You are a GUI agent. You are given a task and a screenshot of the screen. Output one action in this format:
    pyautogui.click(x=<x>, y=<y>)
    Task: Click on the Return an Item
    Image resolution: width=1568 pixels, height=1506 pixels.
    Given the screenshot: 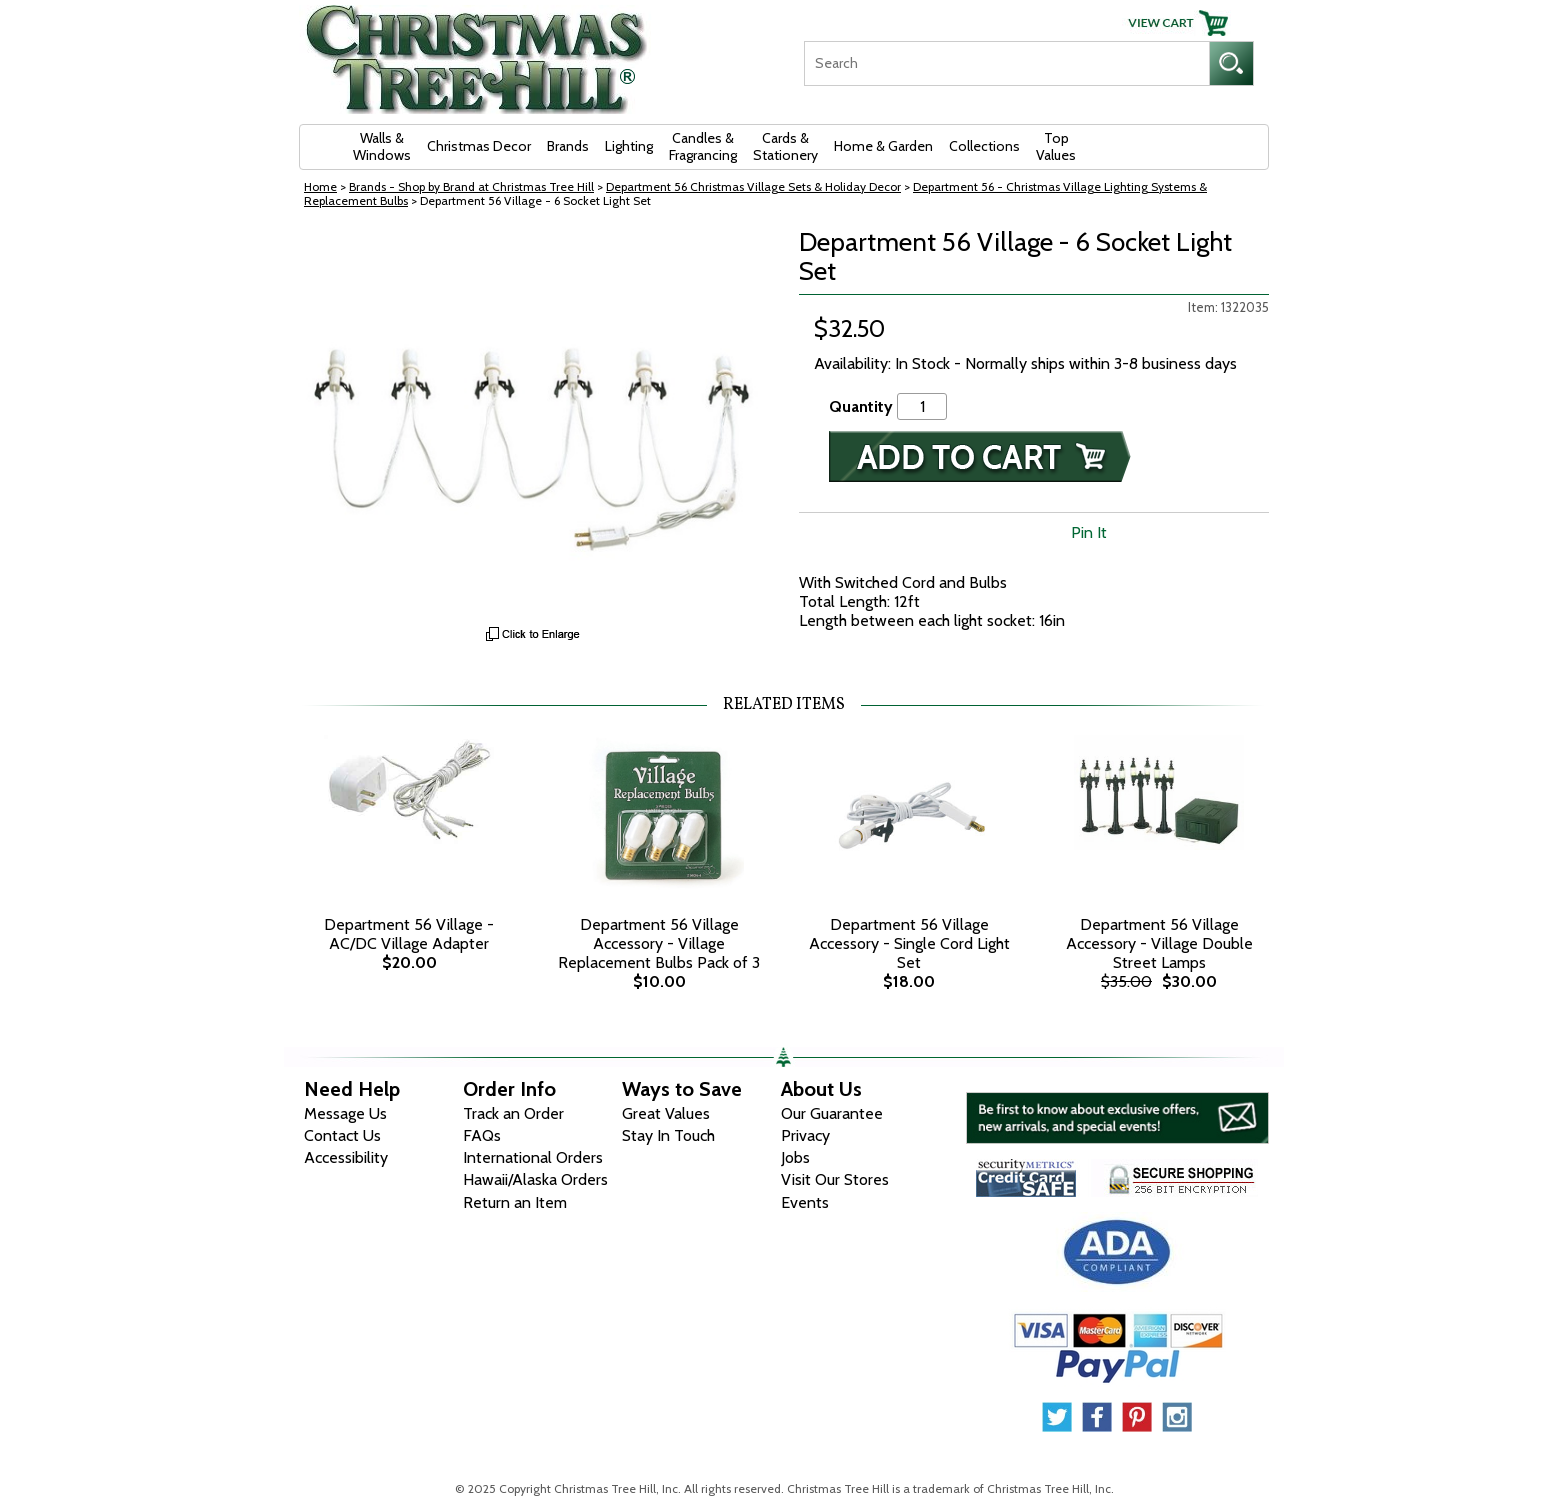 What is the action you would take?
    pyautogui.click(x=515, y=1202)
    